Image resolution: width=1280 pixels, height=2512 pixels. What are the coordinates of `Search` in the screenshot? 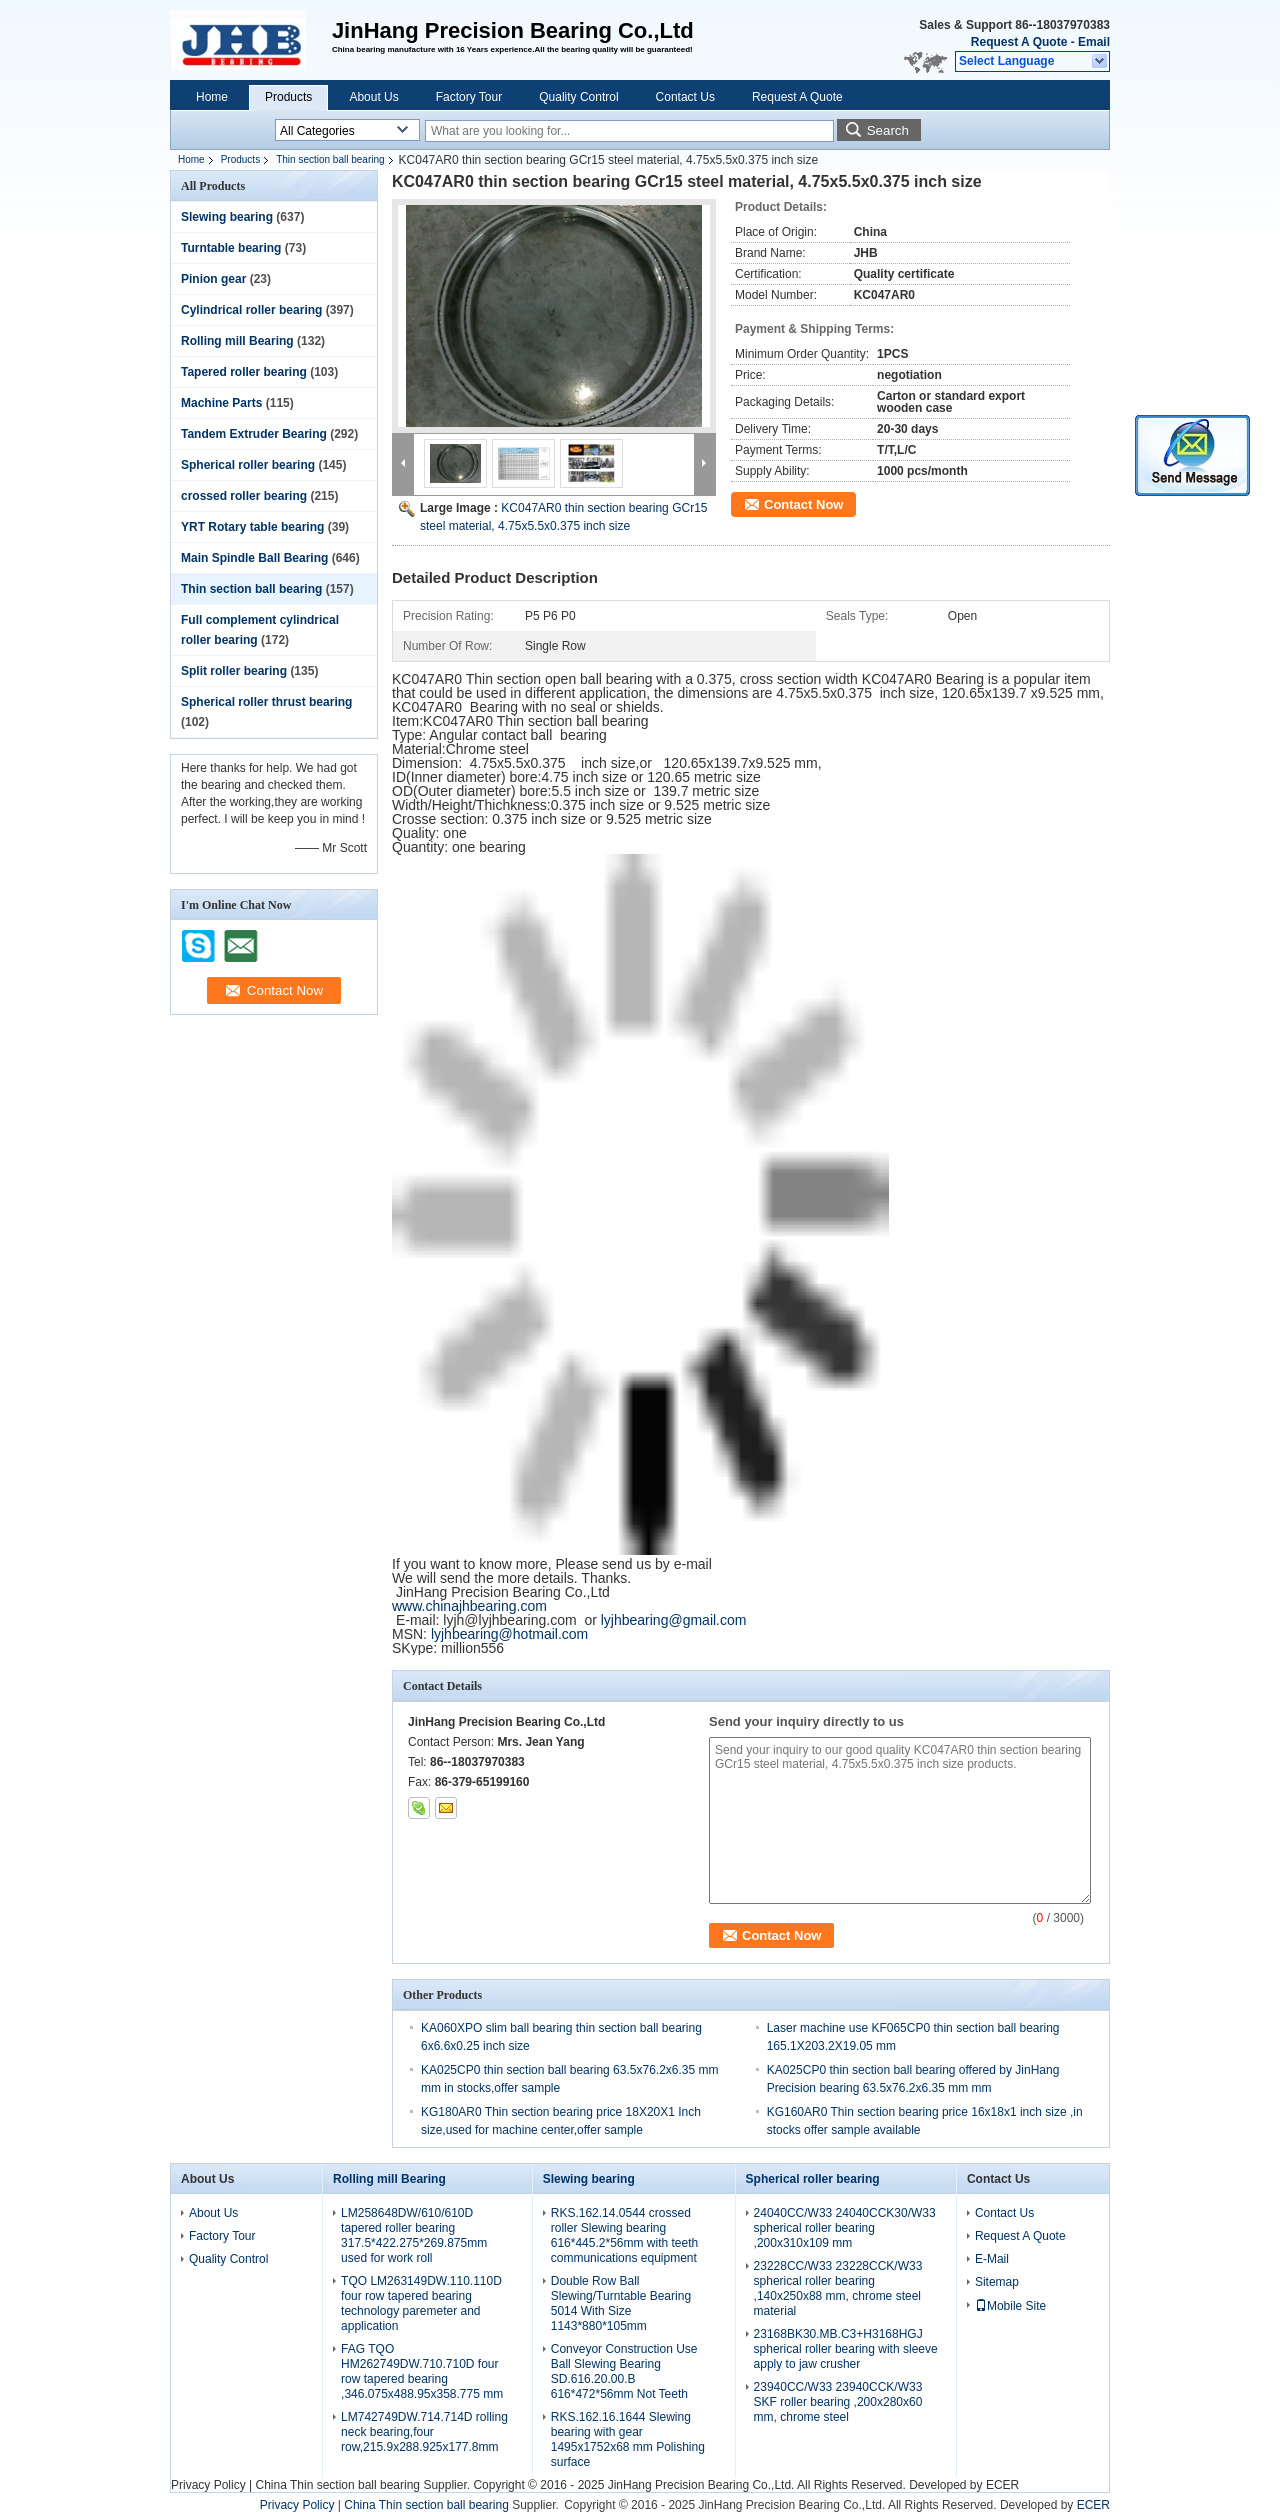 It's located at (888, 130).